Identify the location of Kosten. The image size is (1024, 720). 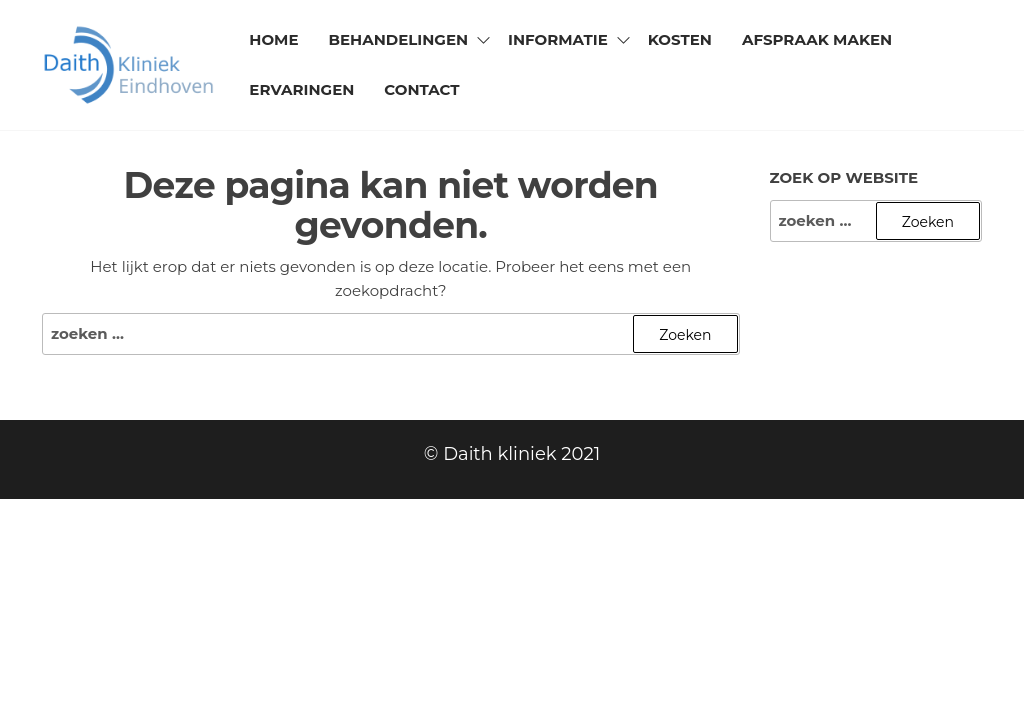
(680, 39).